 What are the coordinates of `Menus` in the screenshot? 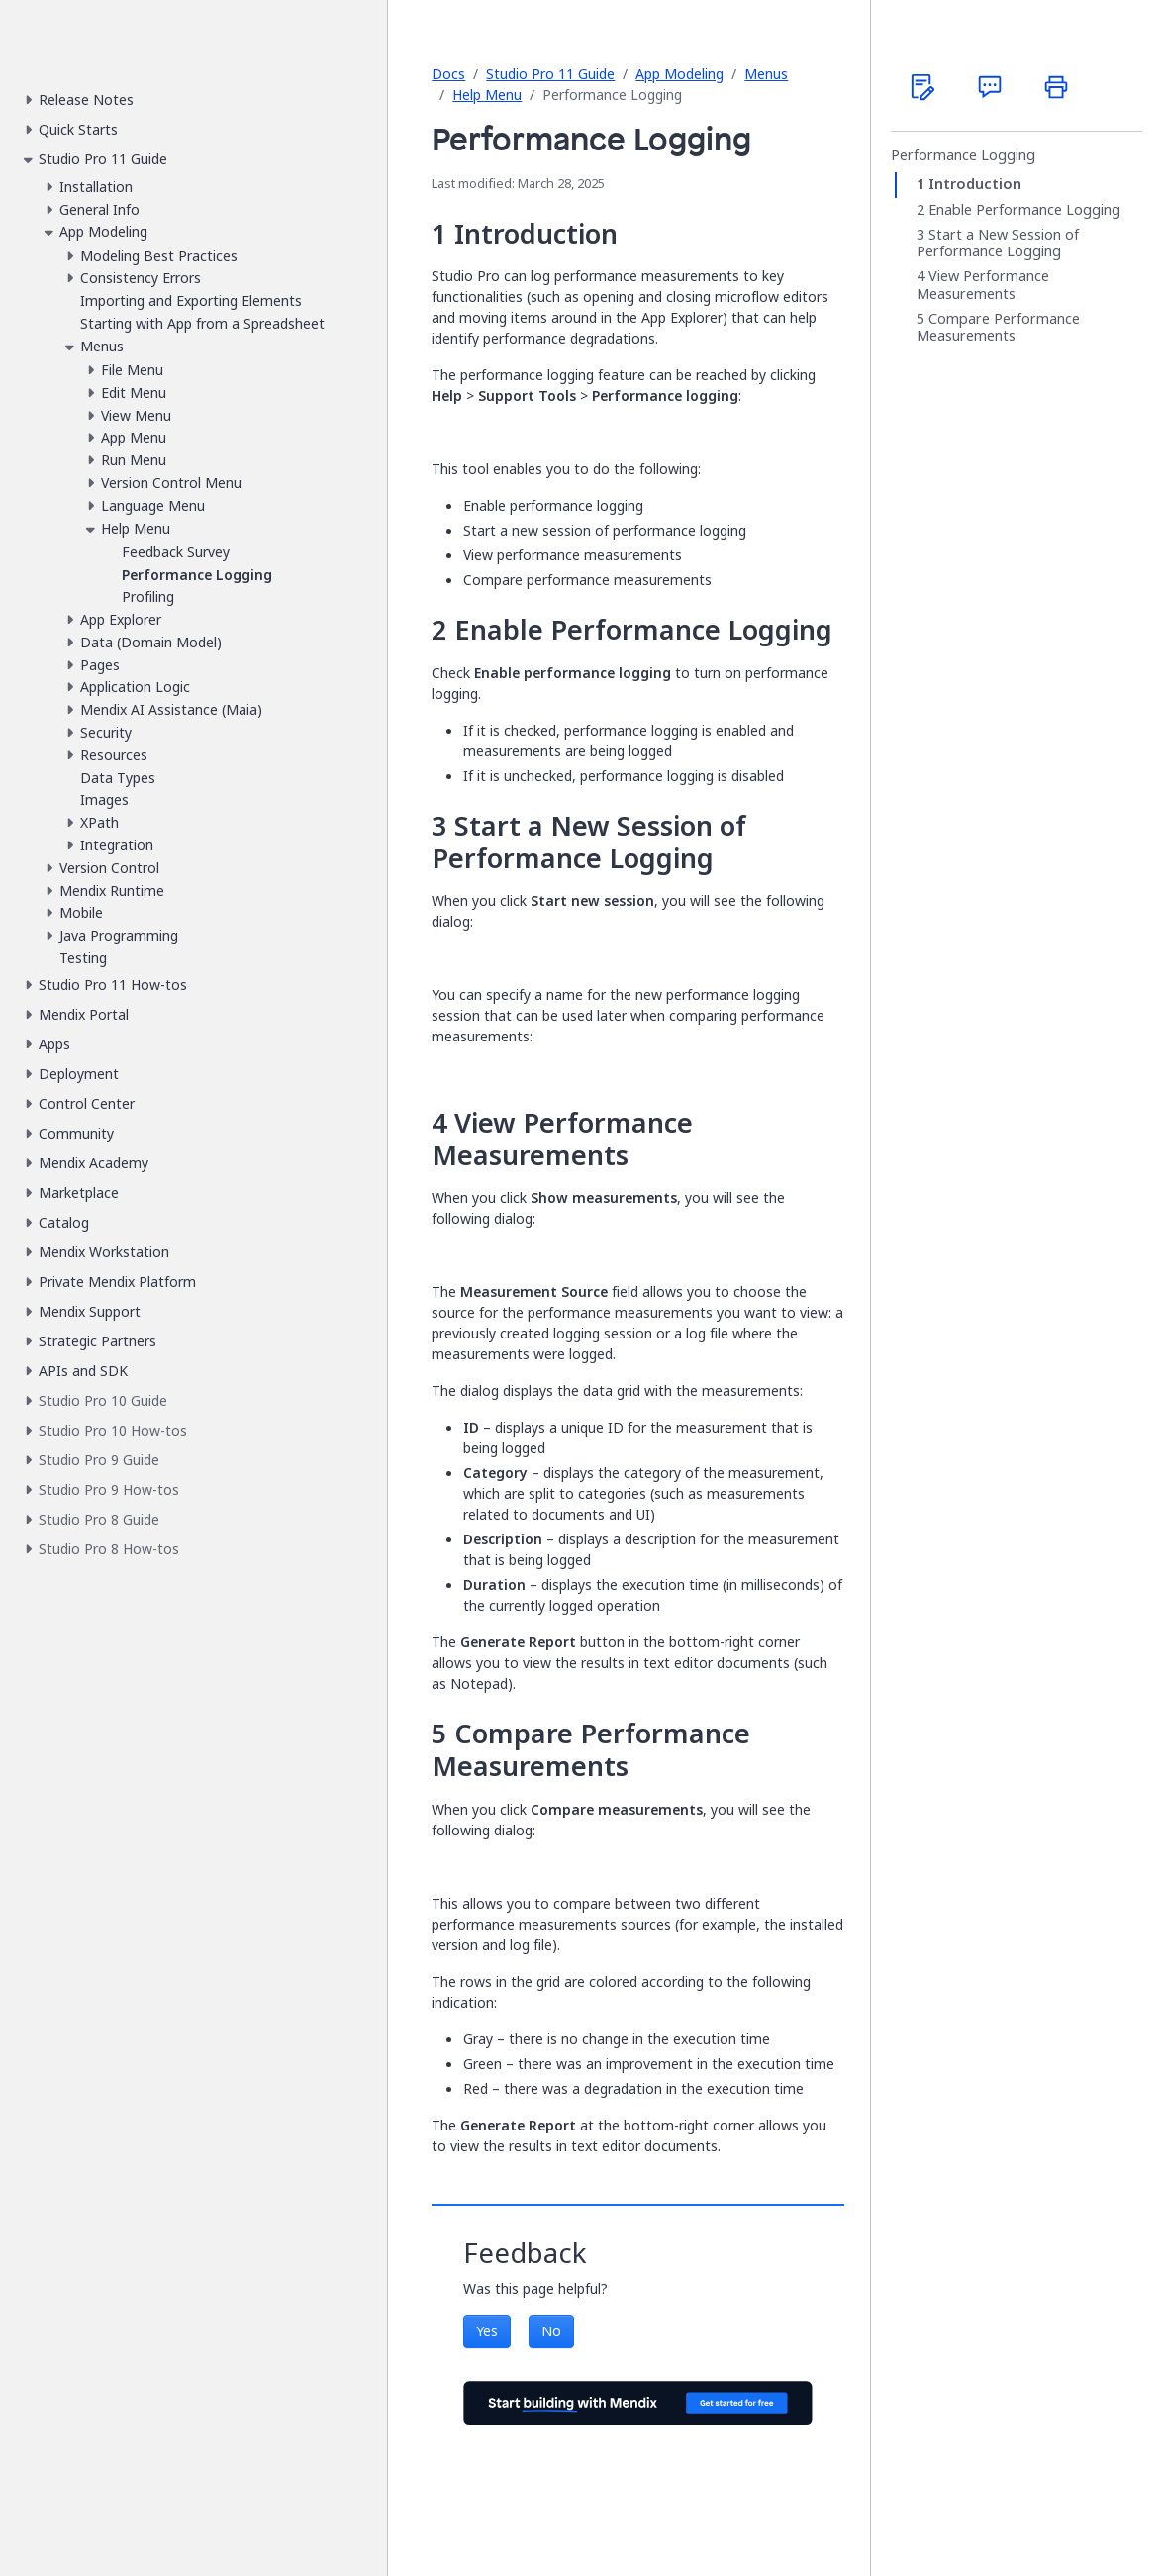 It's located at (766, 73).